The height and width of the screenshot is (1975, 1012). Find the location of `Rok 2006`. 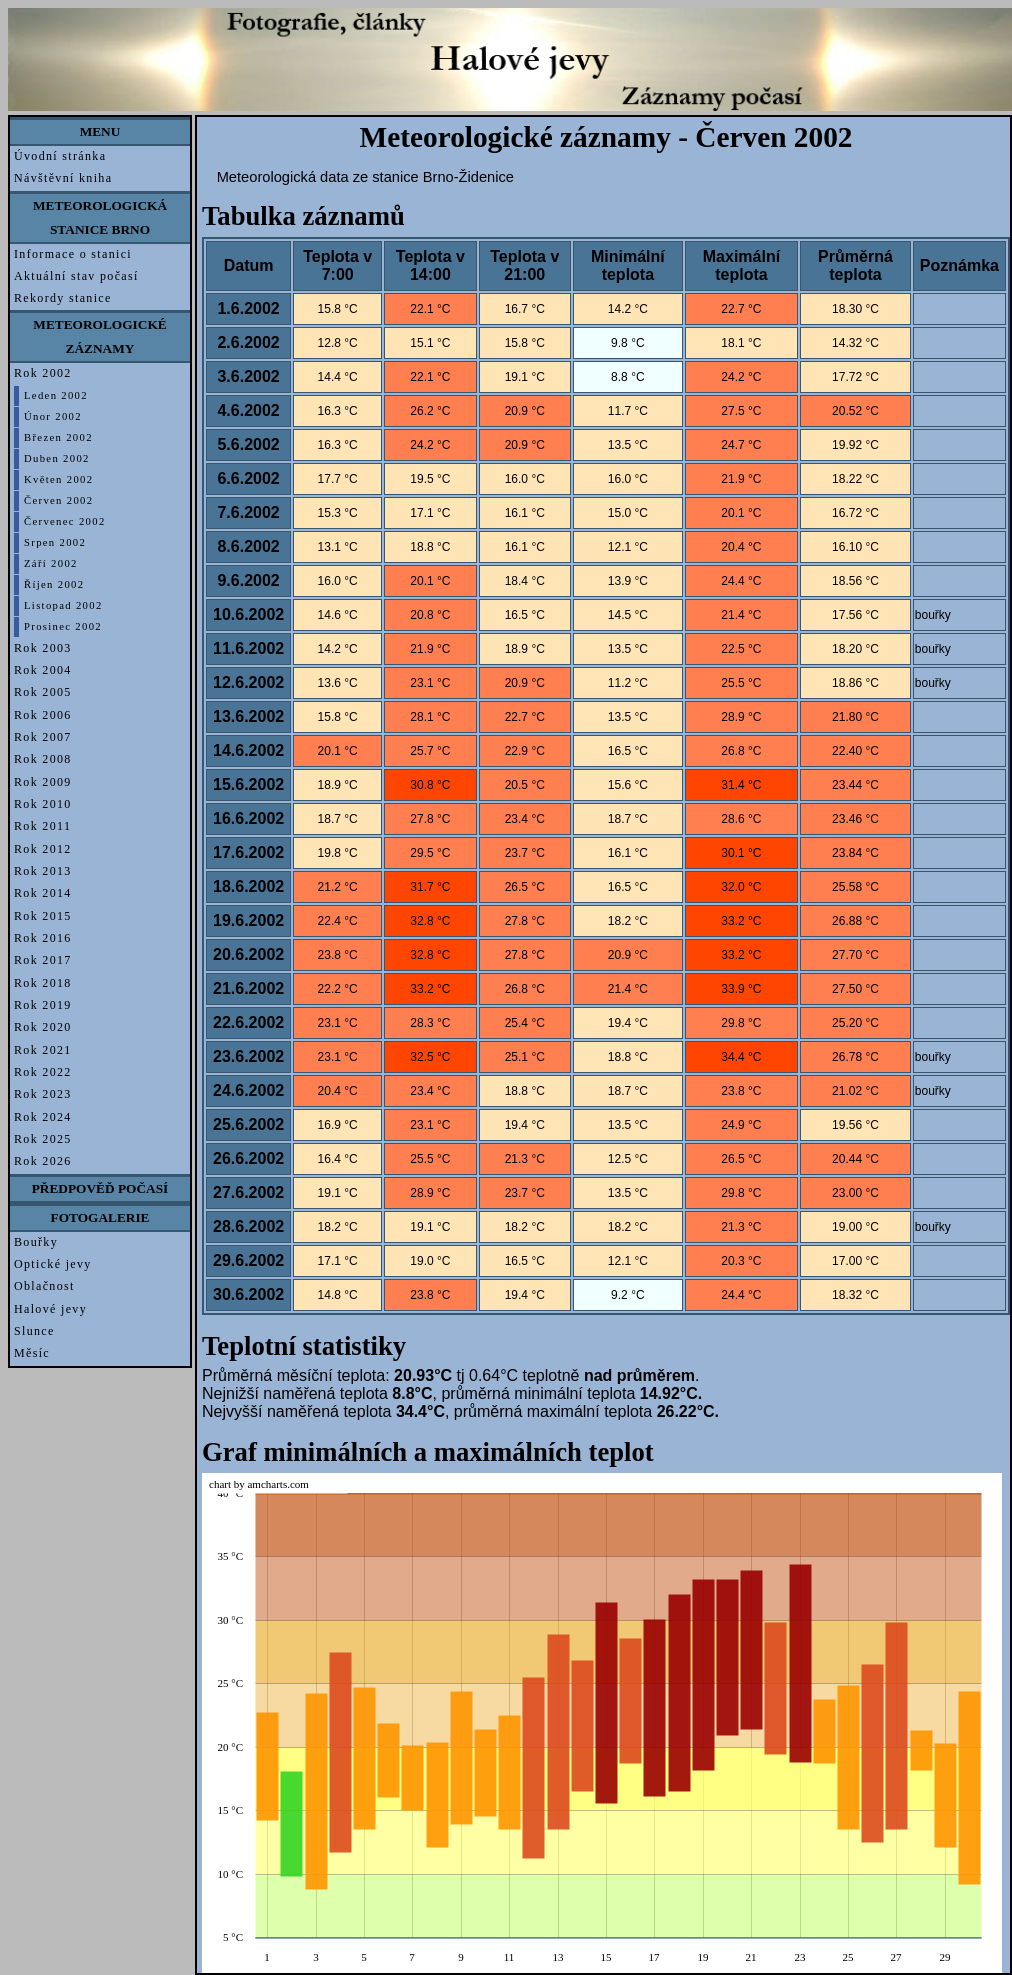

Rok 2006 is located at coordinates (43, 715).